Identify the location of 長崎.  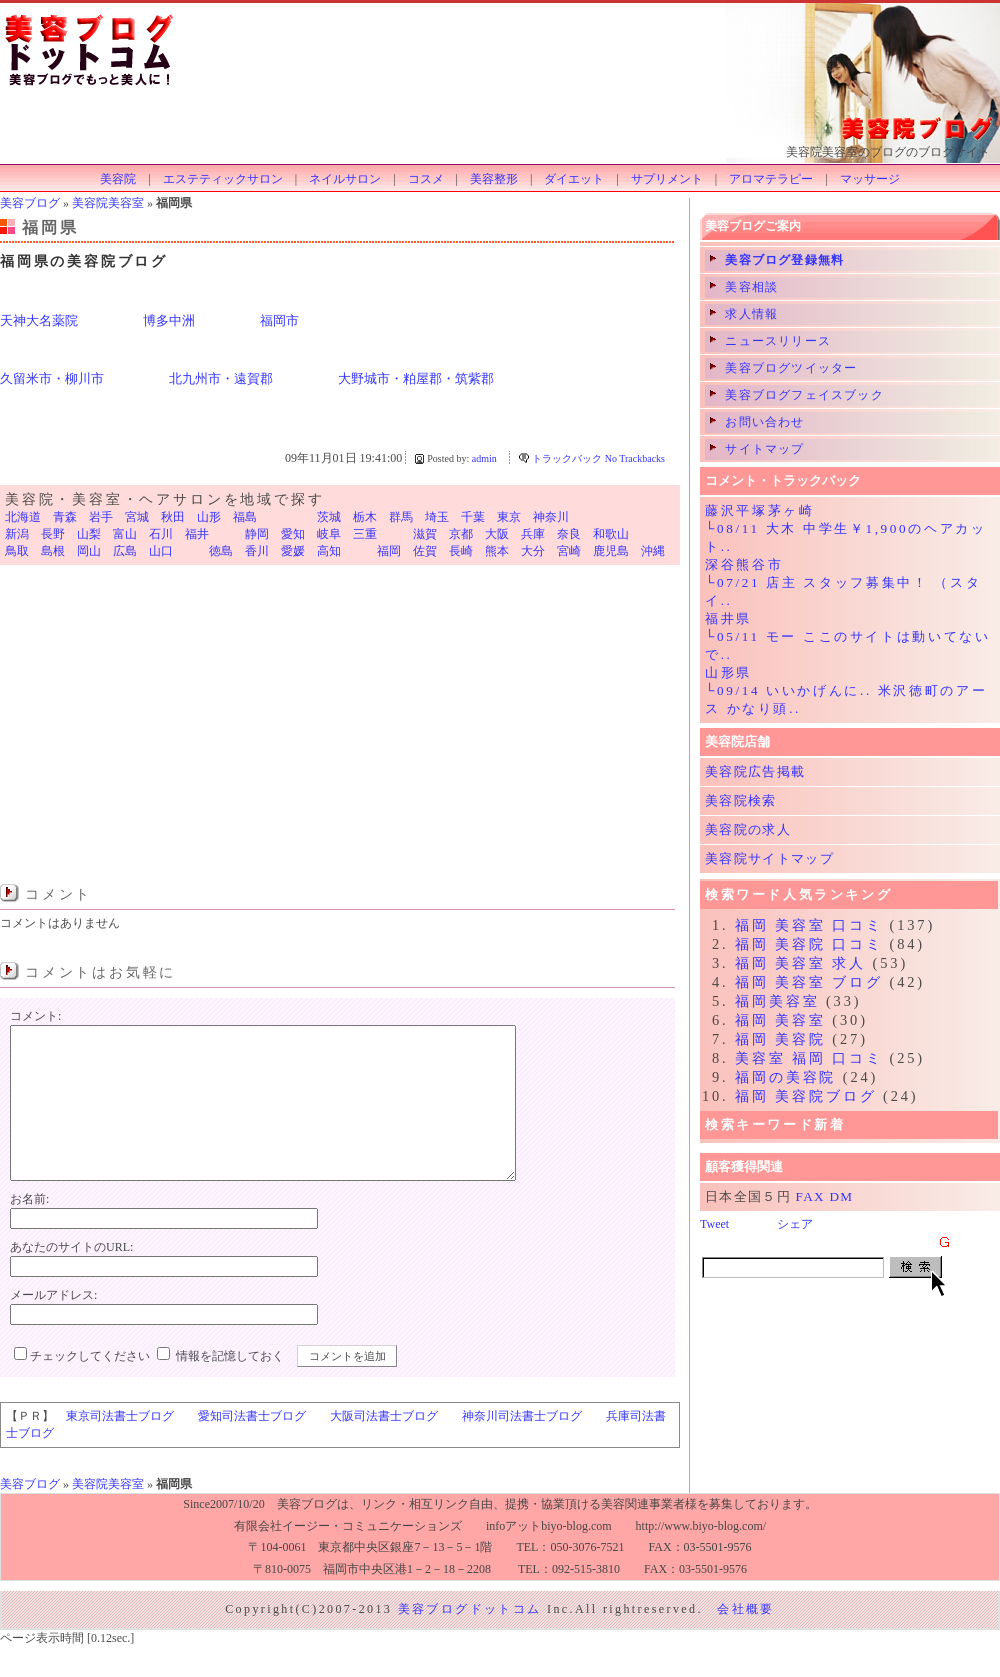
(461, 551).